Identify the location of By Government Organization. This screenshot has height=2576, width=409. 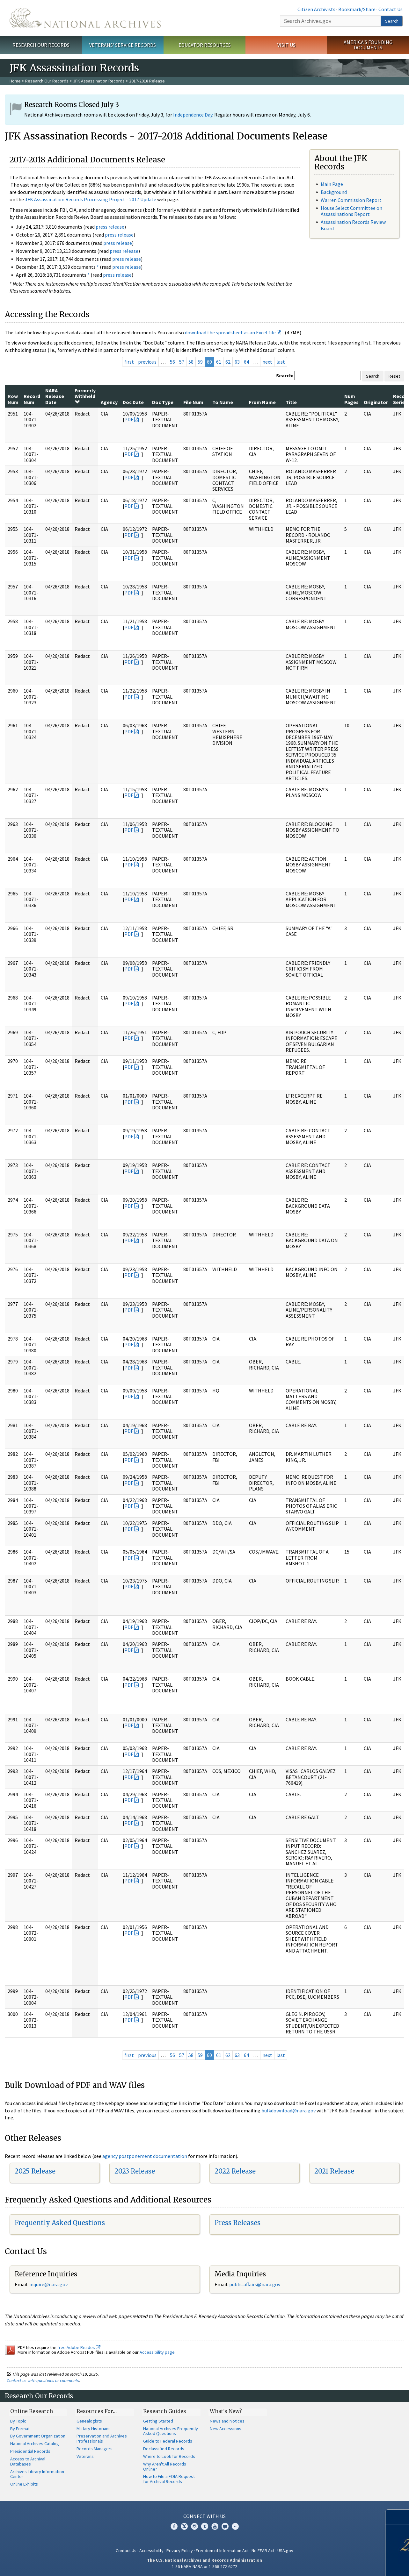
(37, 2436).